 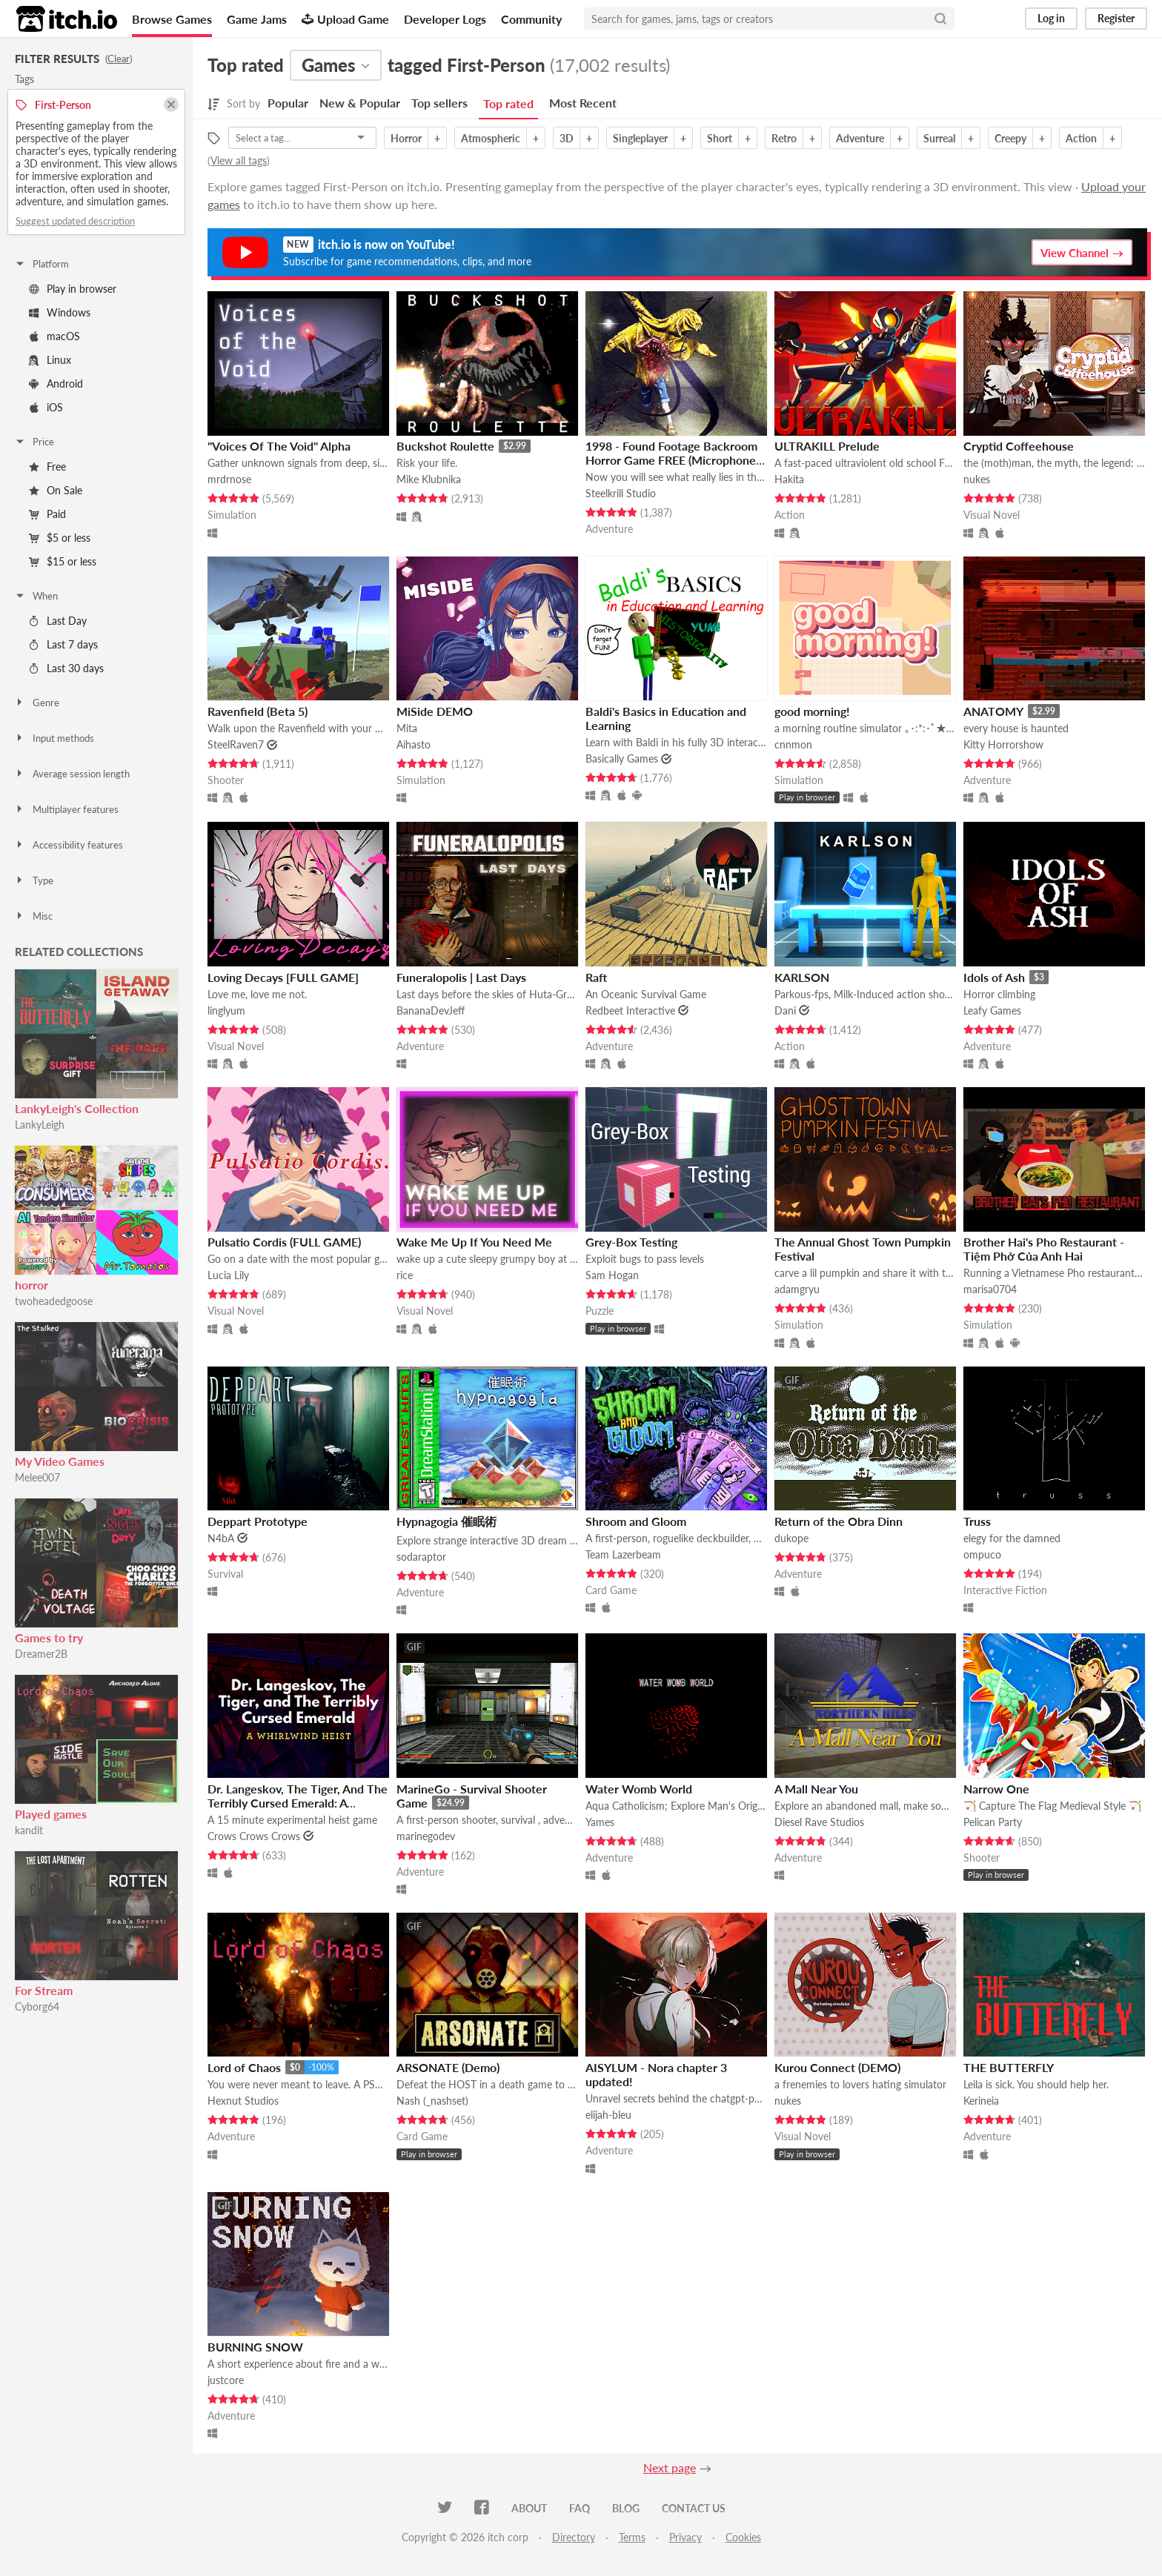 What do you see at coordinates (238, 160) in the screenshot?
I see `View all tags` at bounding box center [238, 160].